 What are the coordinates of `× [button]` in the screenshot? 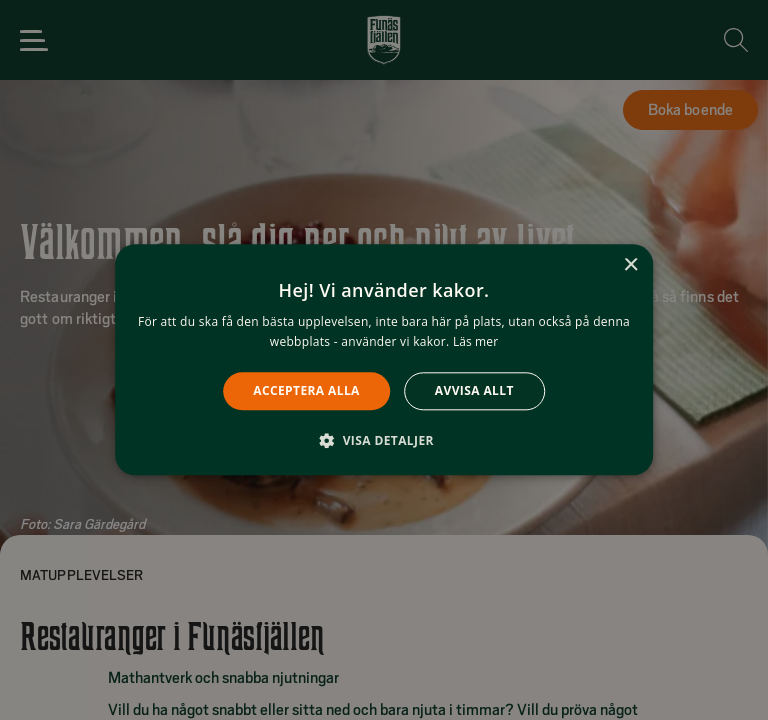 It's located at (630, 265).